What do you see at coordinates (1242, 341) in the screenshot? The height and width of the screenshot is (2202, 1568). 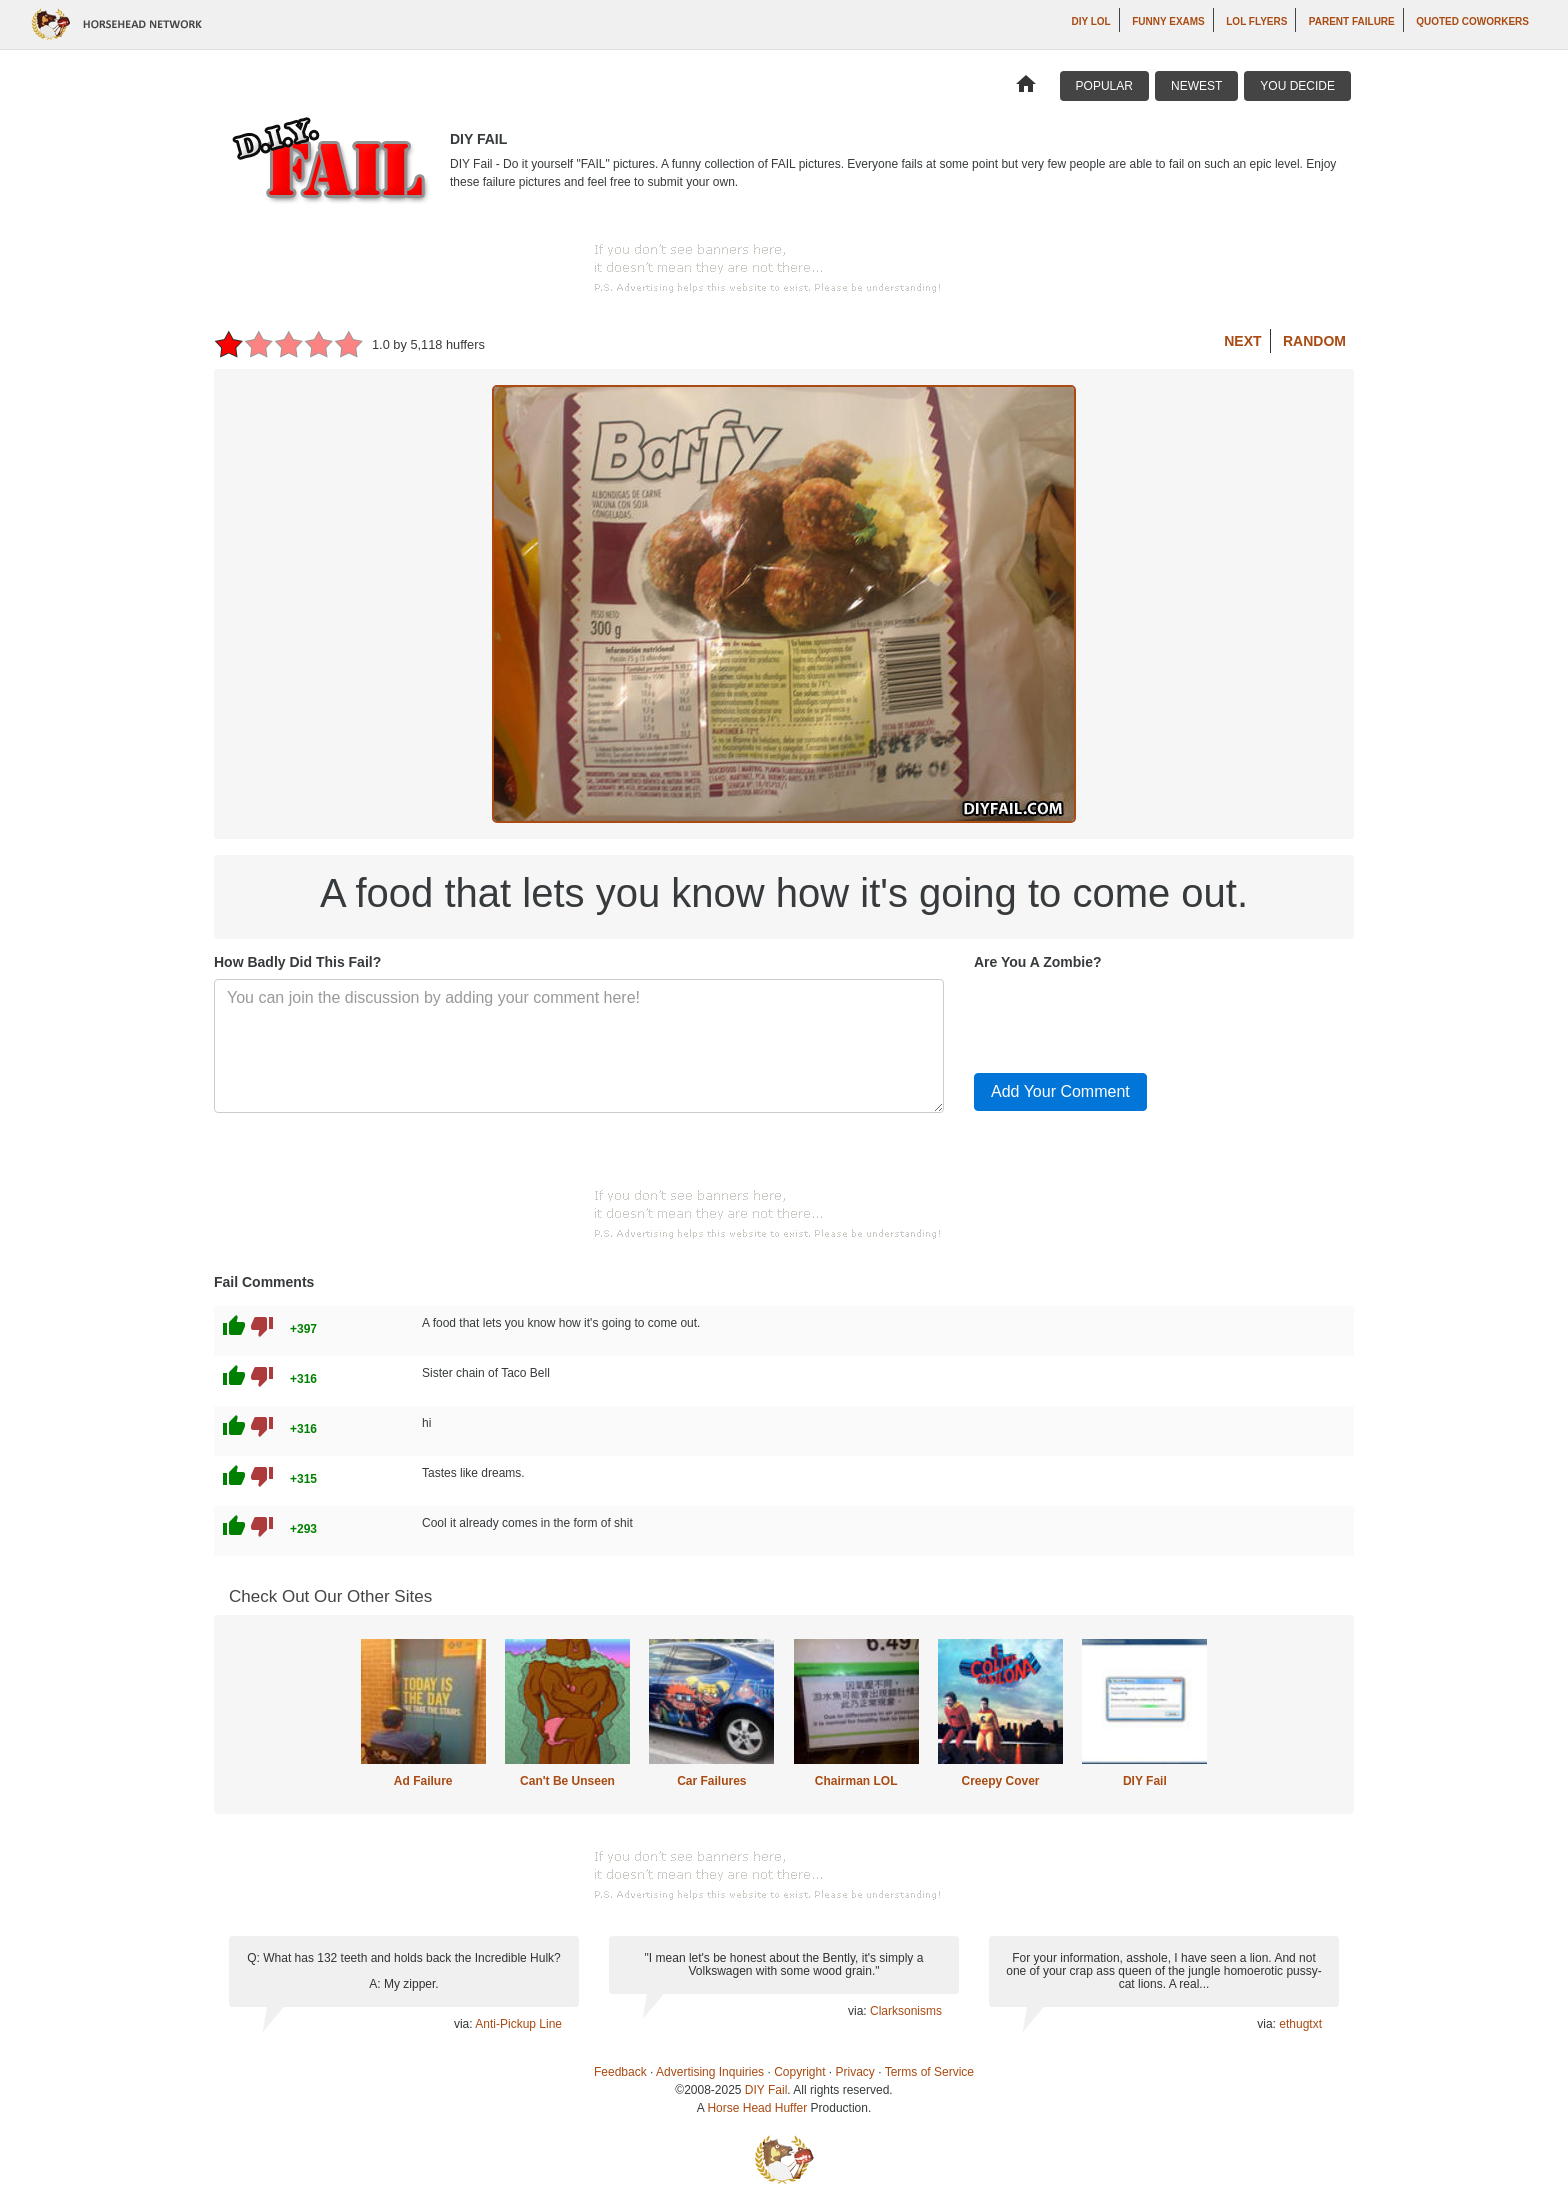 I see `Next` at bounding box center [1242, 341].